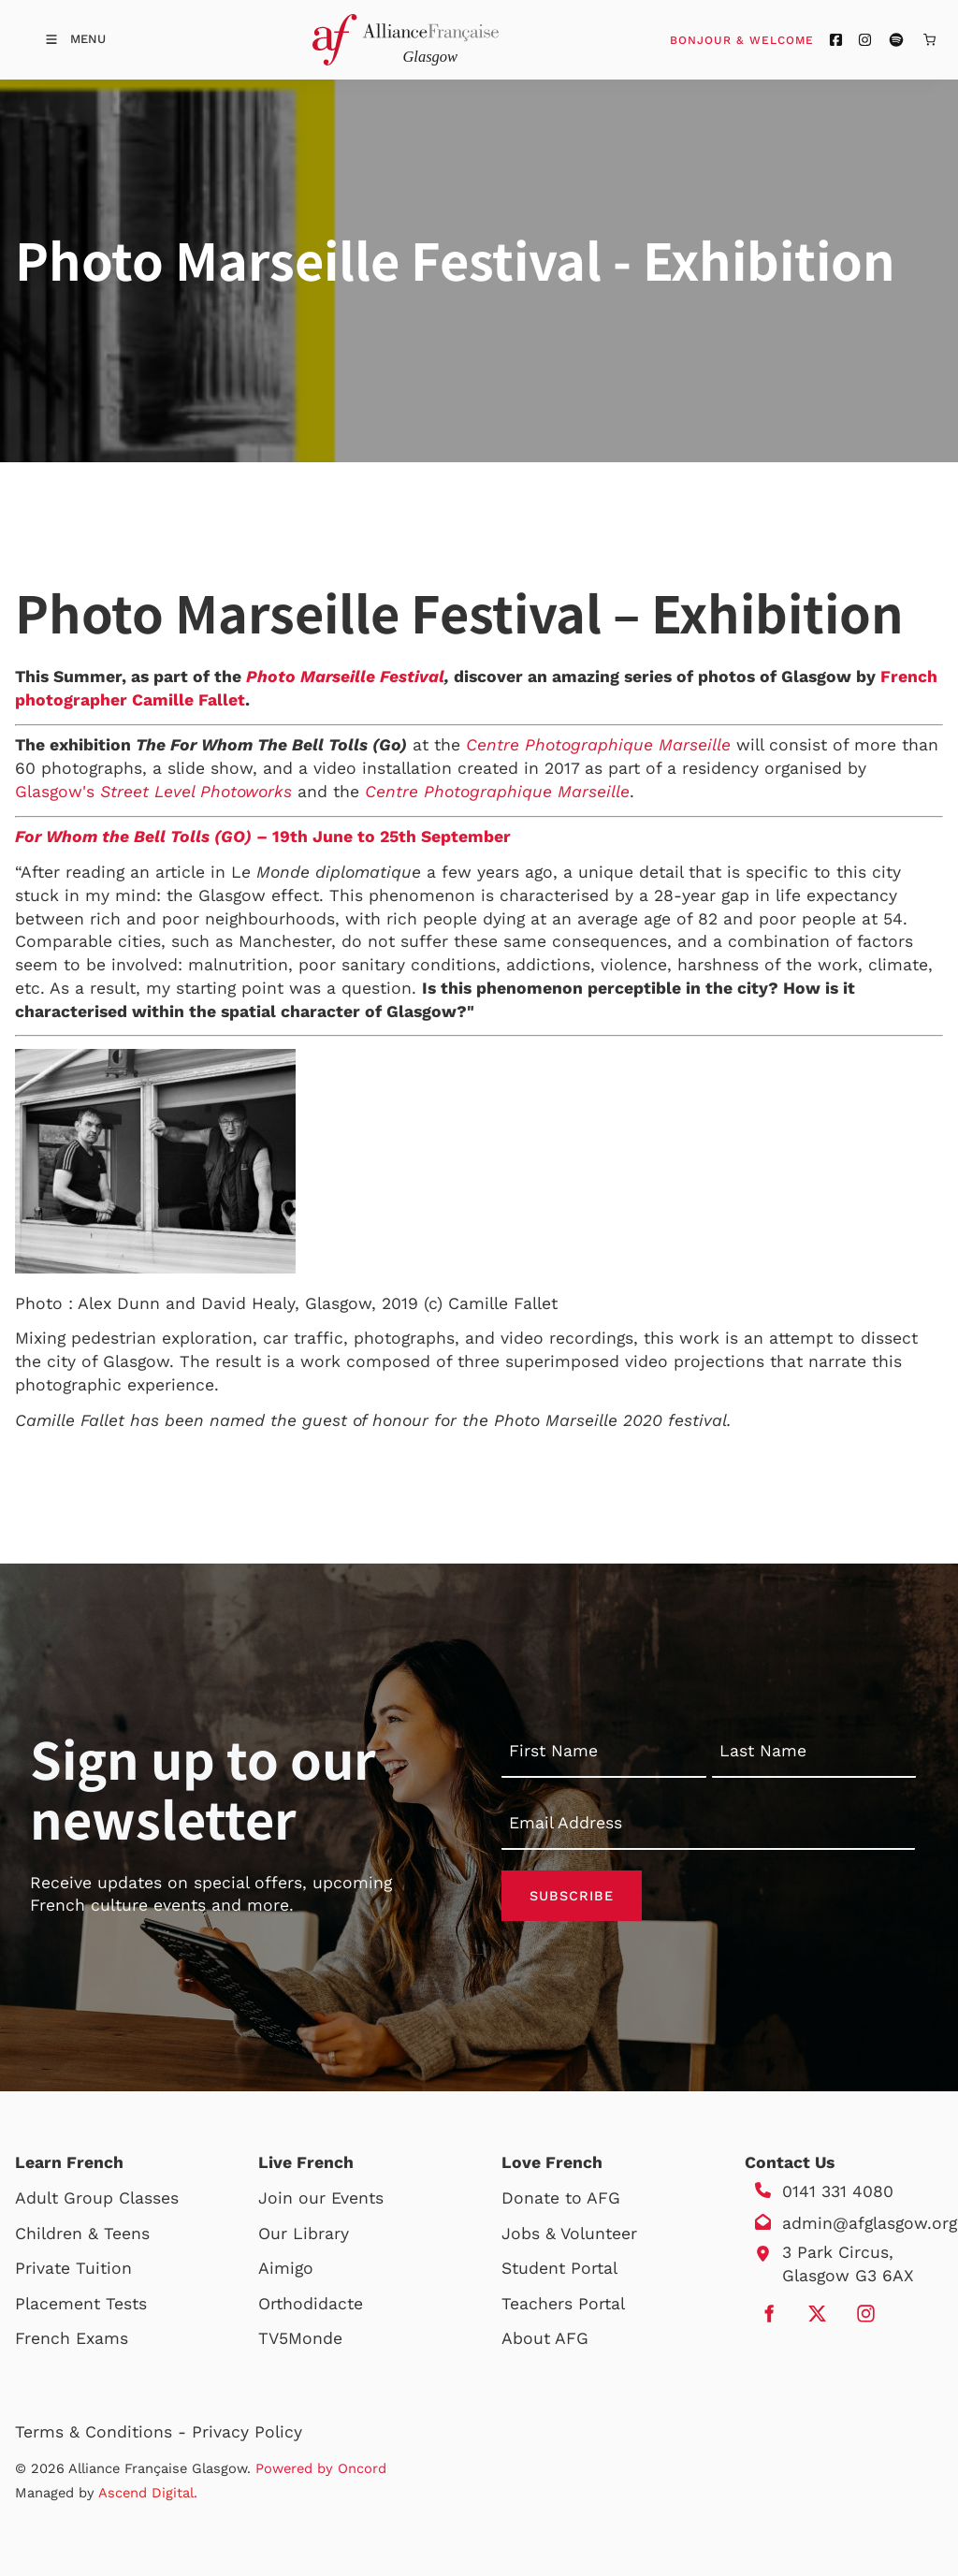 This screenshot has width=958, height=2576. Describe the element at coordinates (103, 2432) in the screenshot. I see `Terms & Conditions -` at that location.